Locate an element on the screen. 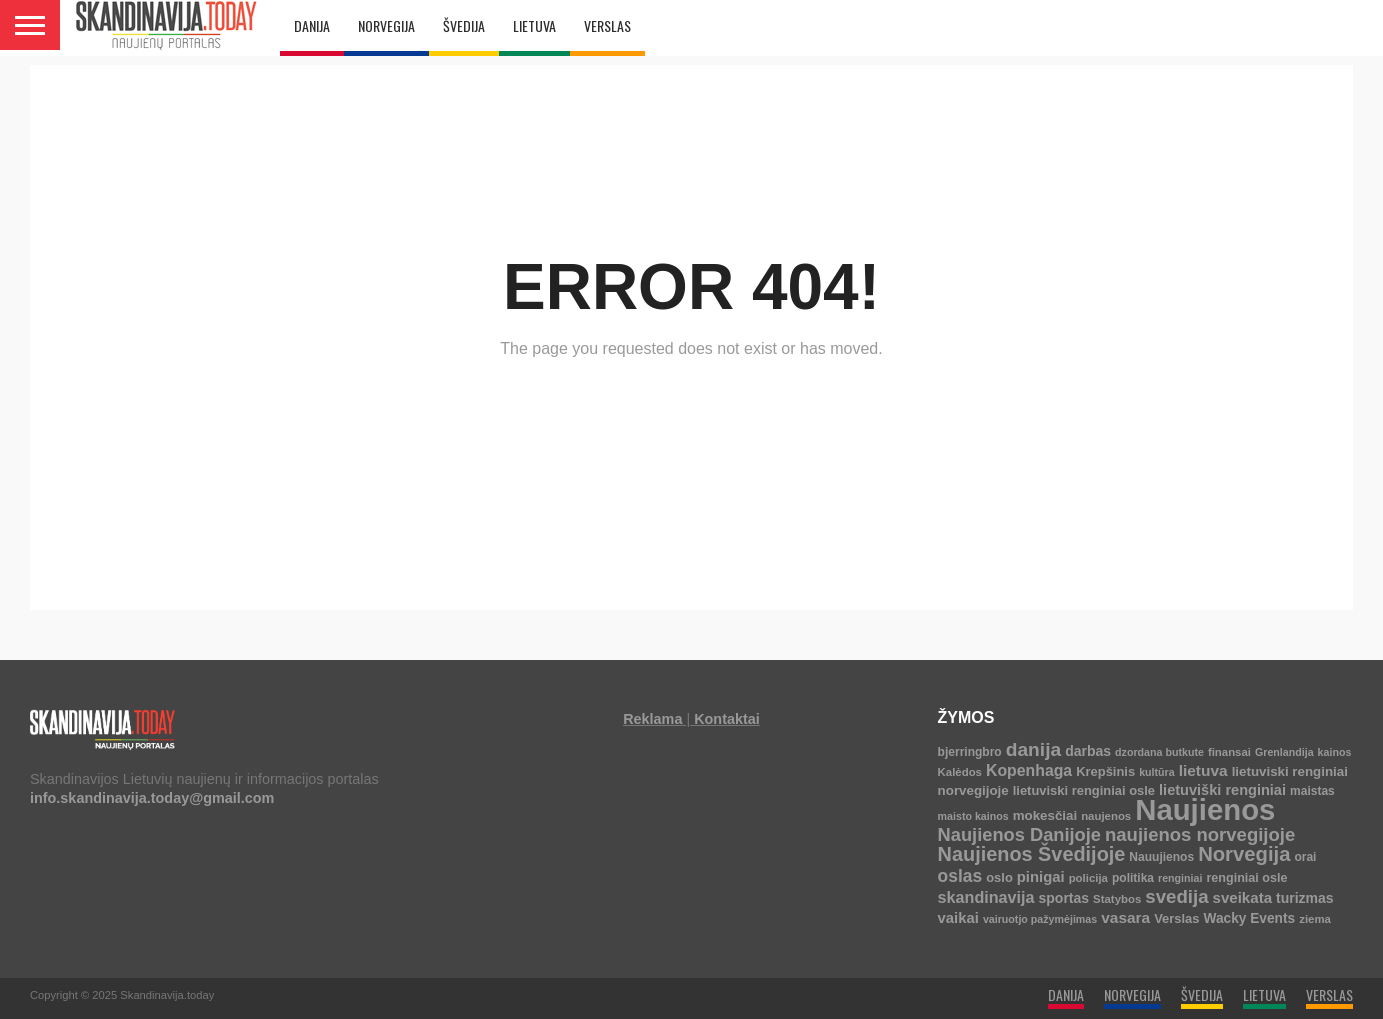  lietuviški renginiai [lietuviški renginiai (12 elementų)] is located at coordinates (1222, 790).